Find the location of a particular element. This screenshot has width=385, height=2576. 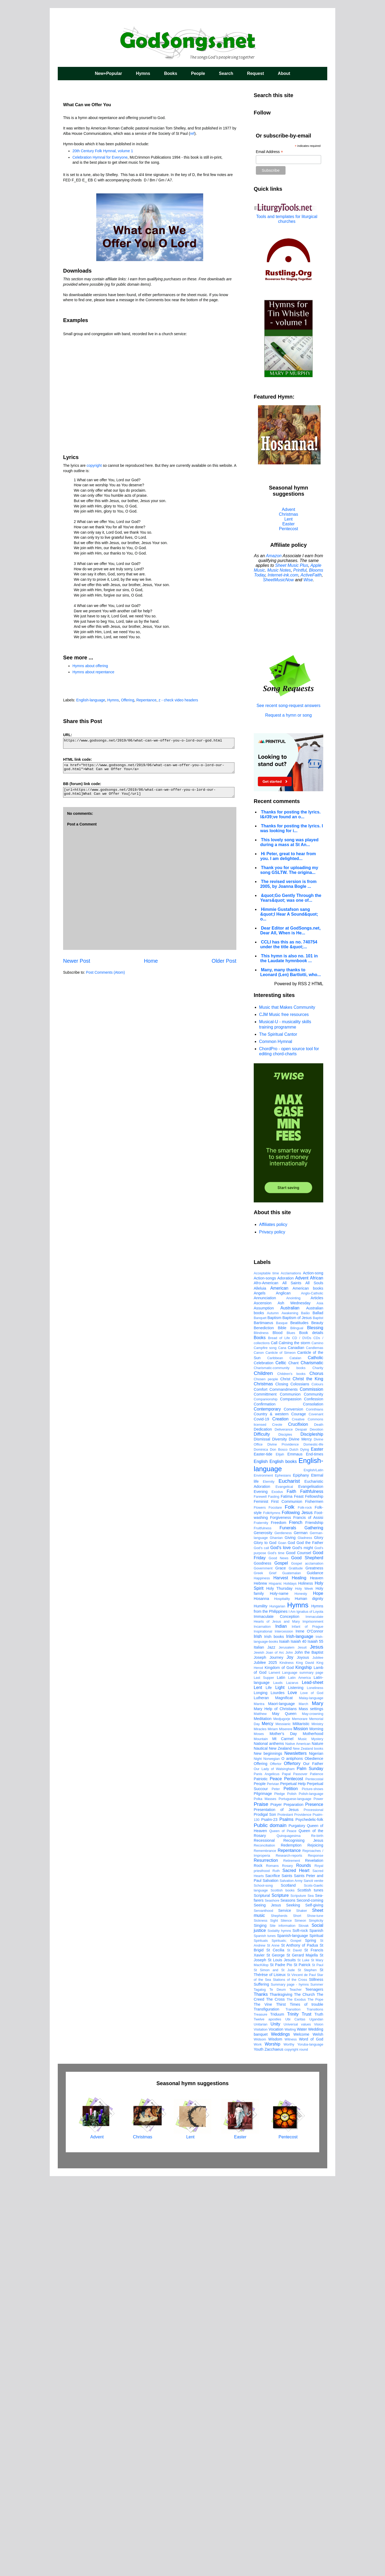

Baião is located at coordinates (305, 1713).